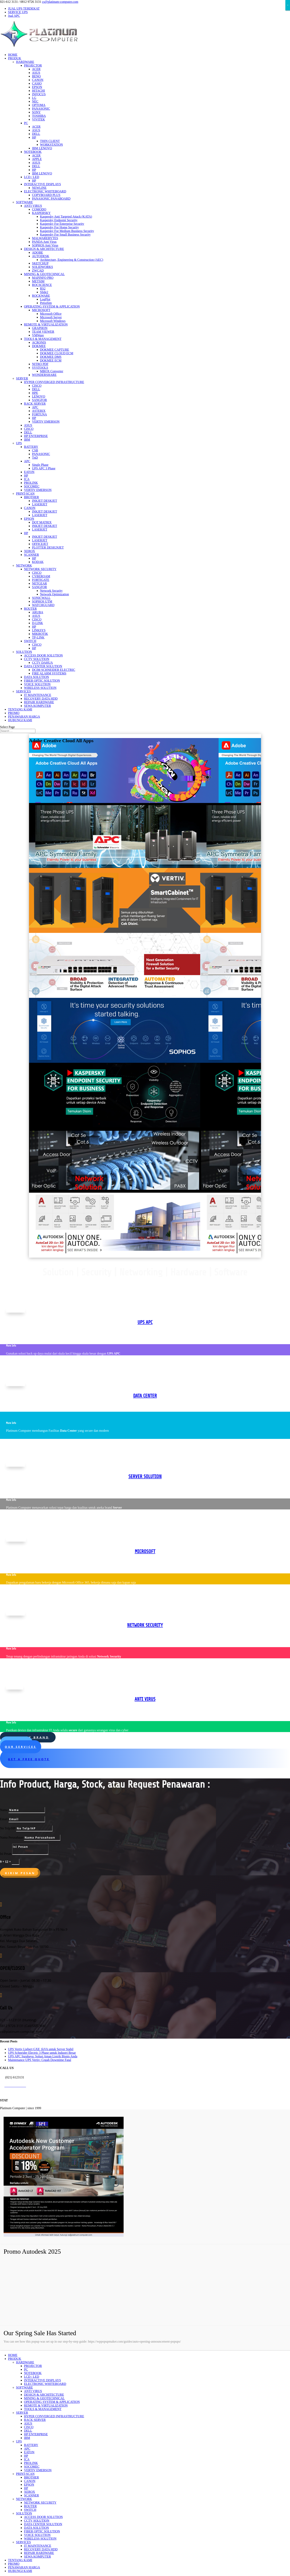  Describe the element at coordinates (35, 450) in the screenshot. I see `CSB` at that location.